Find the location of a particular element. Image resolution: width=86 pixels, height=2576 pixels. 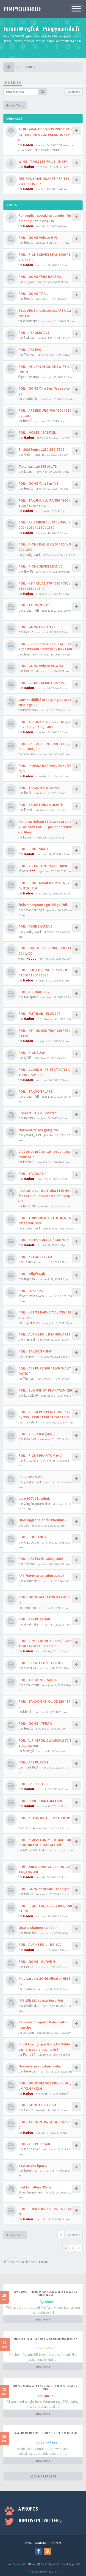

LES FOILS is located at coordinates (12, 82).